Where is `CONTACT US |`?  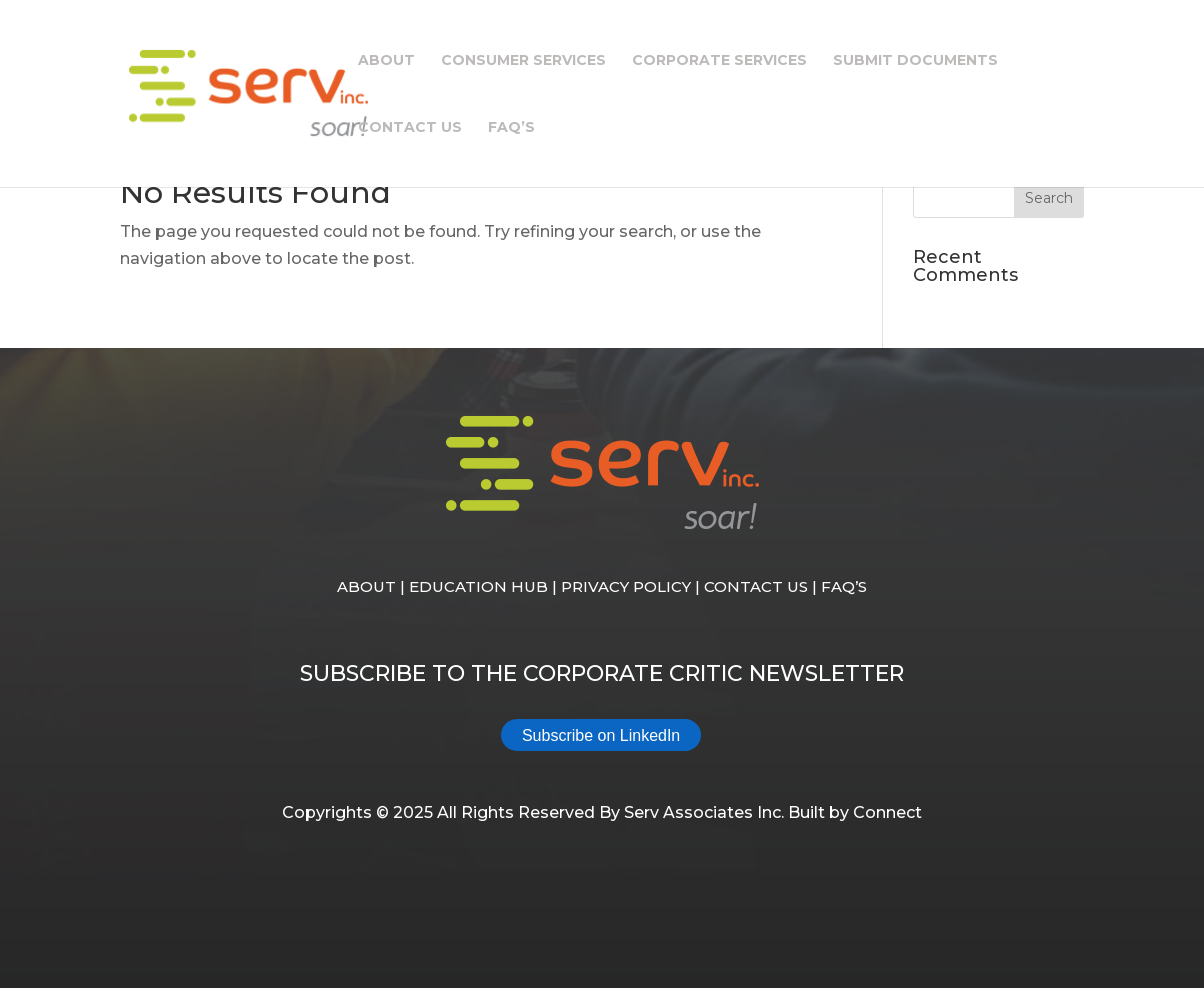
CONTACT US | is located at coordinates (762, 586).